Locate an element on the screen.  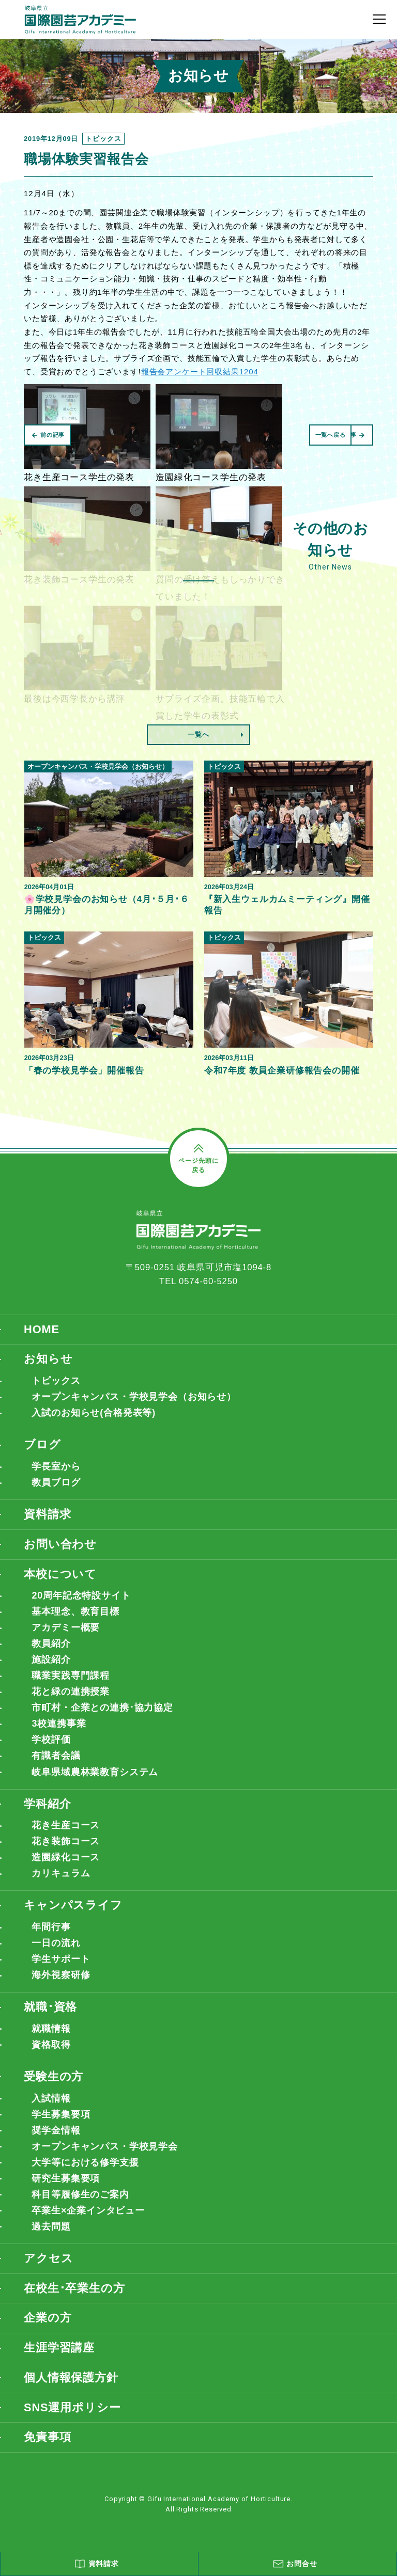
生涯学習講座 is located at coordinates (59, 2347).